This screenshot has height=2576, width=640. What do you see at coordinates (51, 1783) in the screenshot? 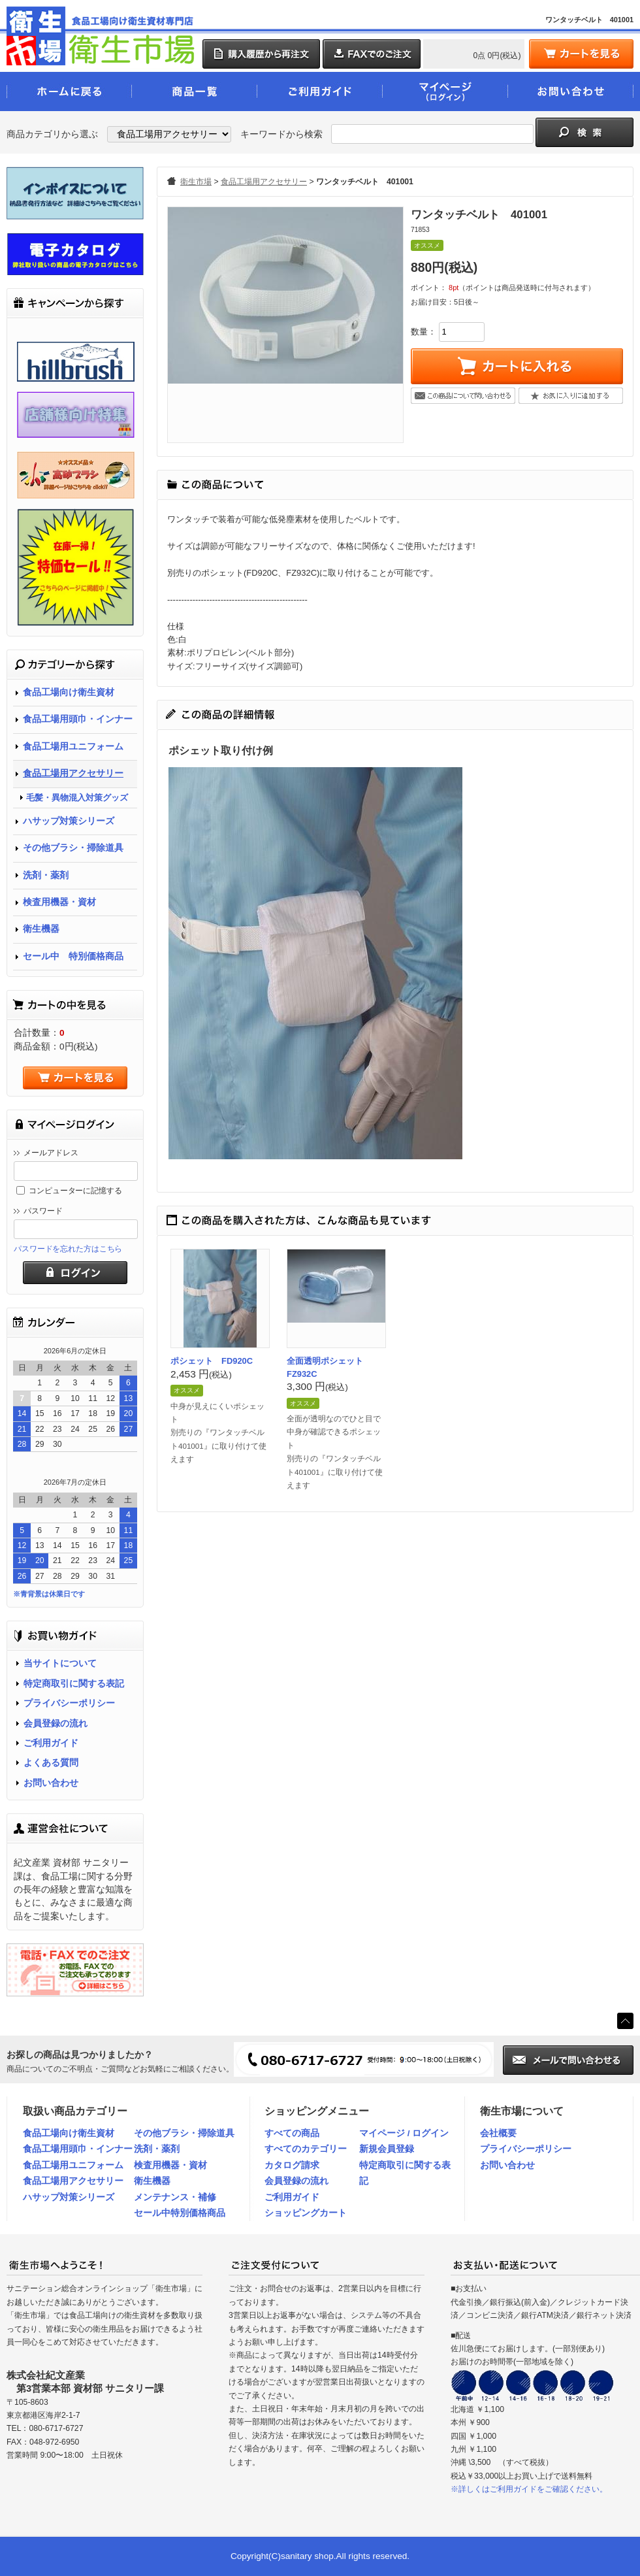
I see `お問い合わせ` at bounding box center [51, 1783].